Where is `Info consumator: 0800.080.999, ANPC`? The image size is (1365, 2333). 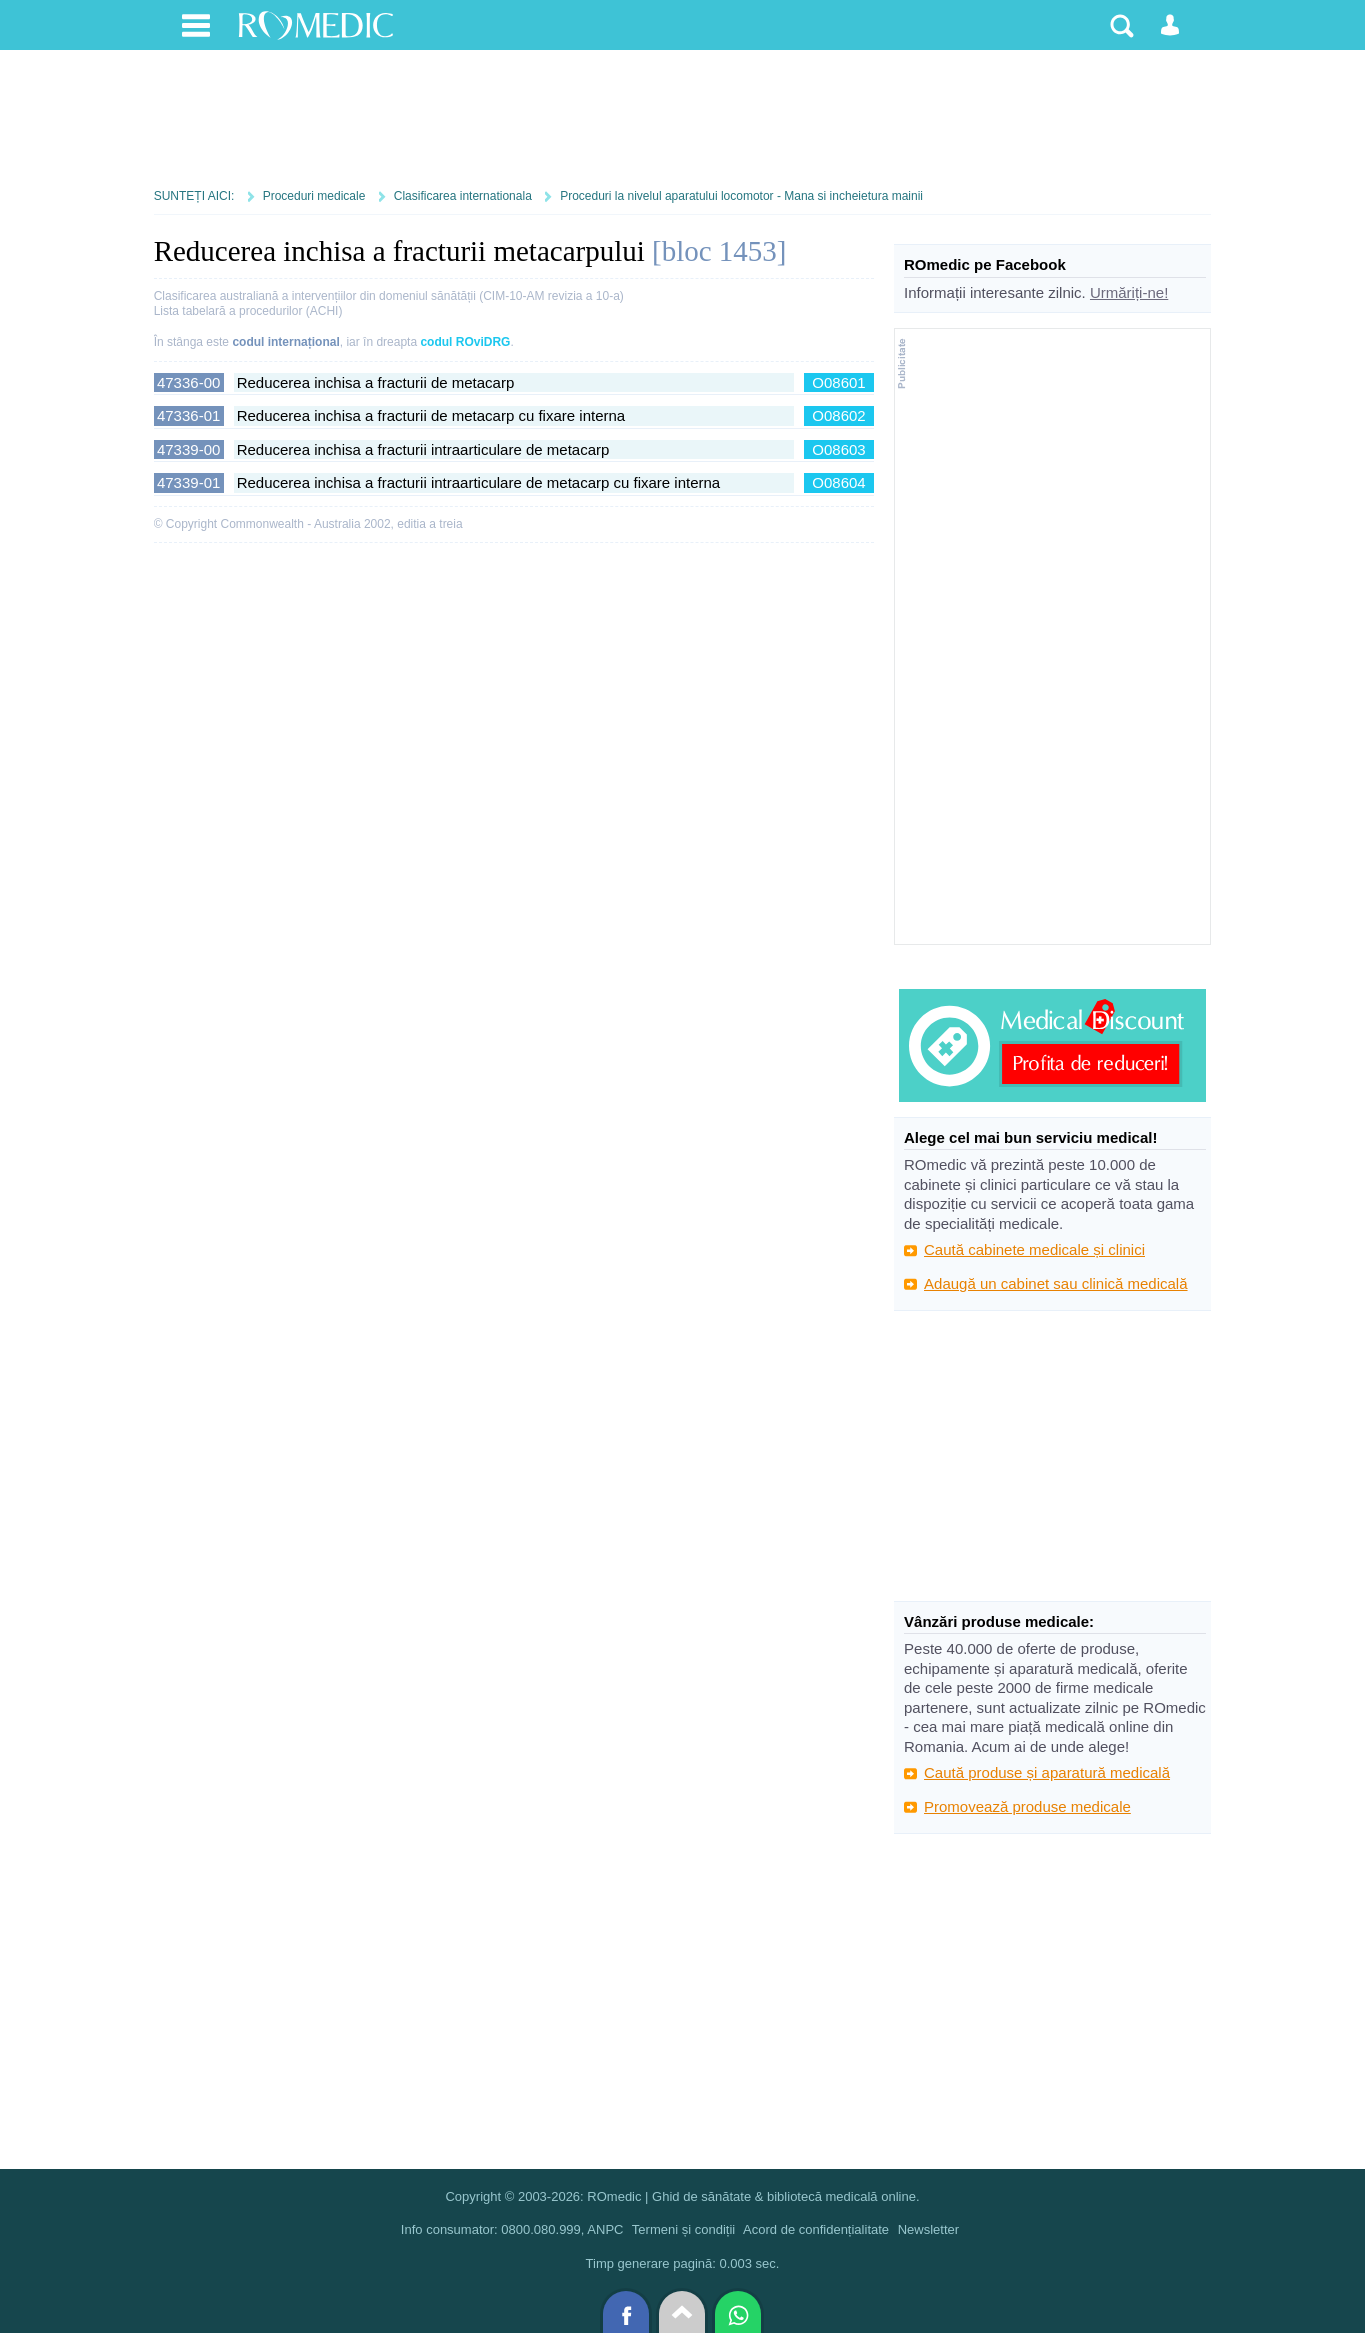 Info consumator: 0800.080.999, ANPC is located at coordinates (512, 2229).